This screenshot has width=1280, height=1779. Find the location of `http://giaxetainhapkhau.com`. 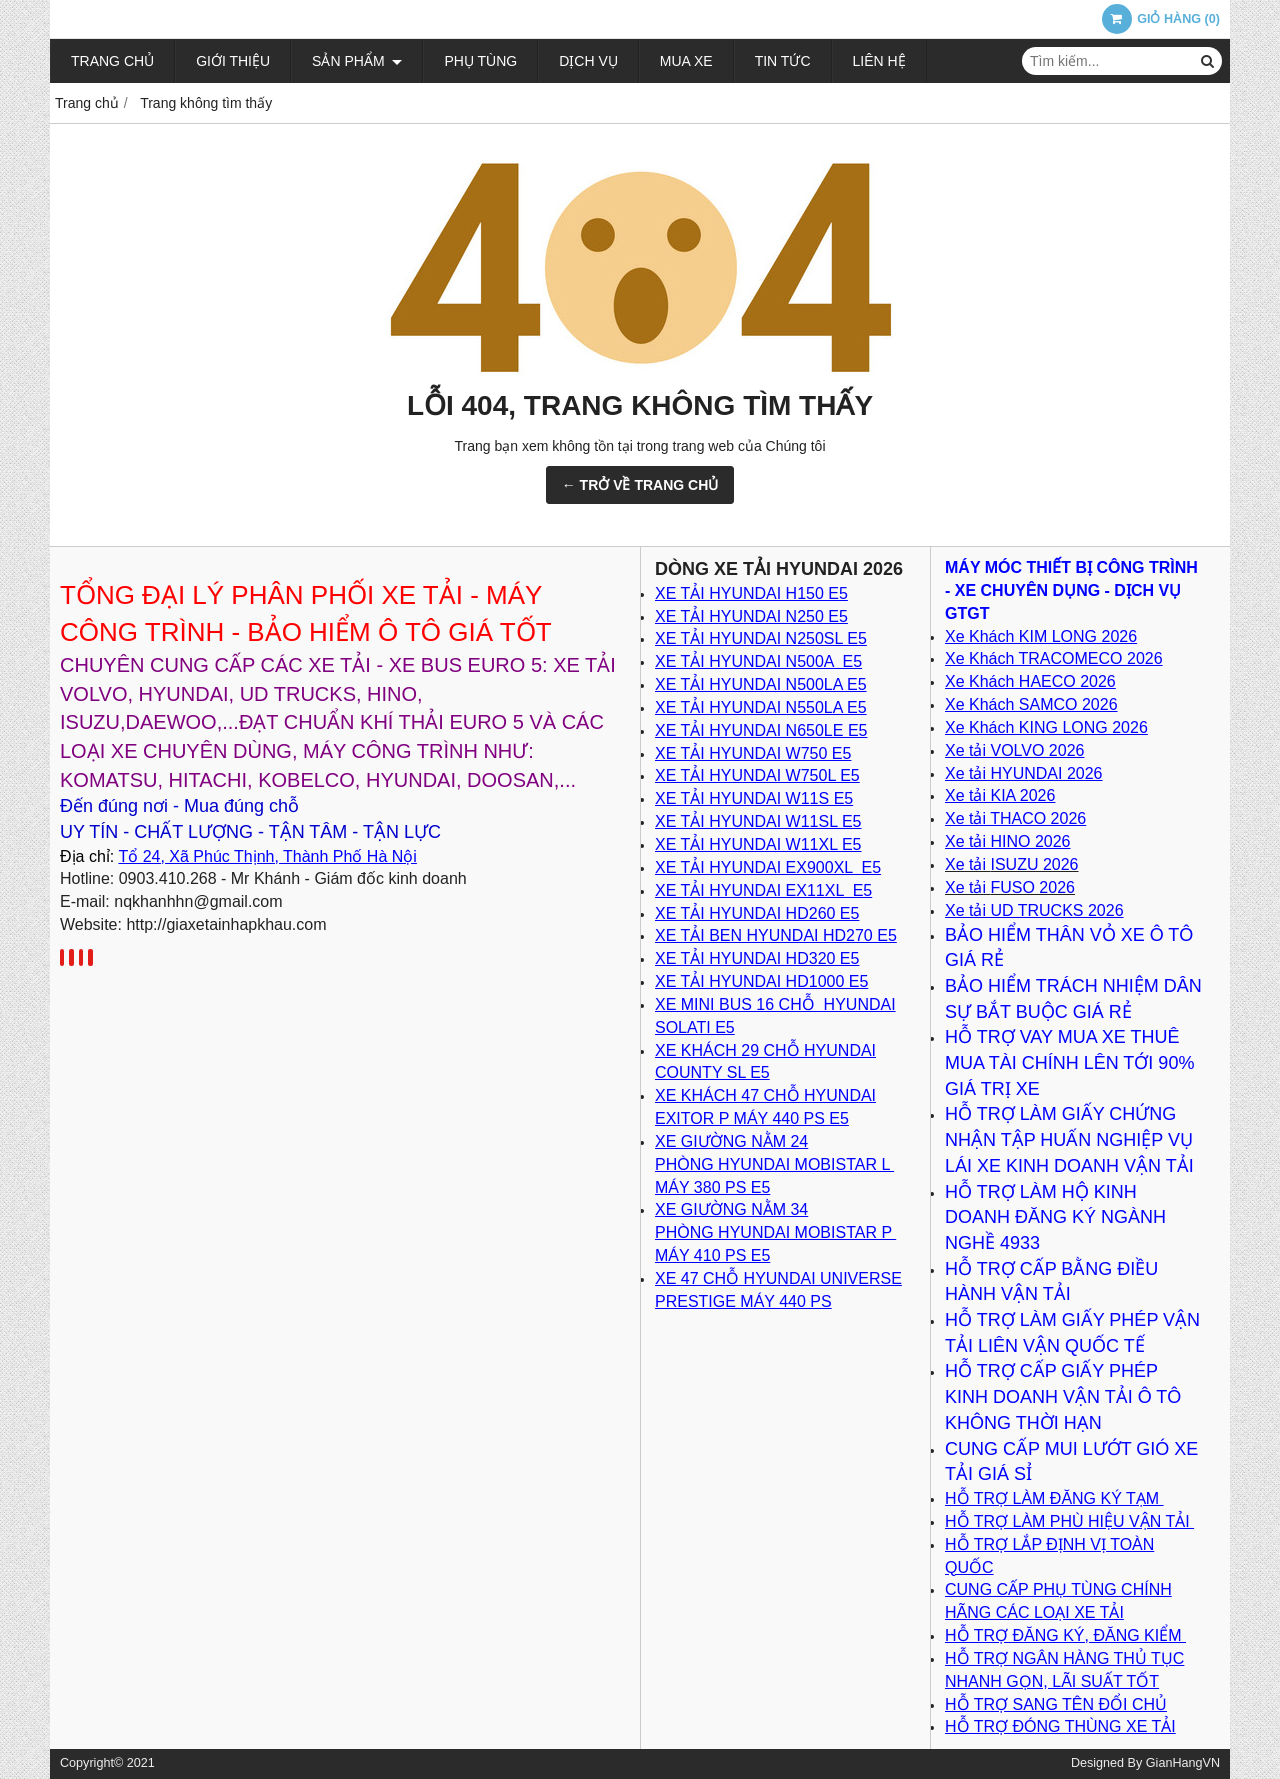

http://giaxetainhapkhau.com is located at coordinates (226, 924).